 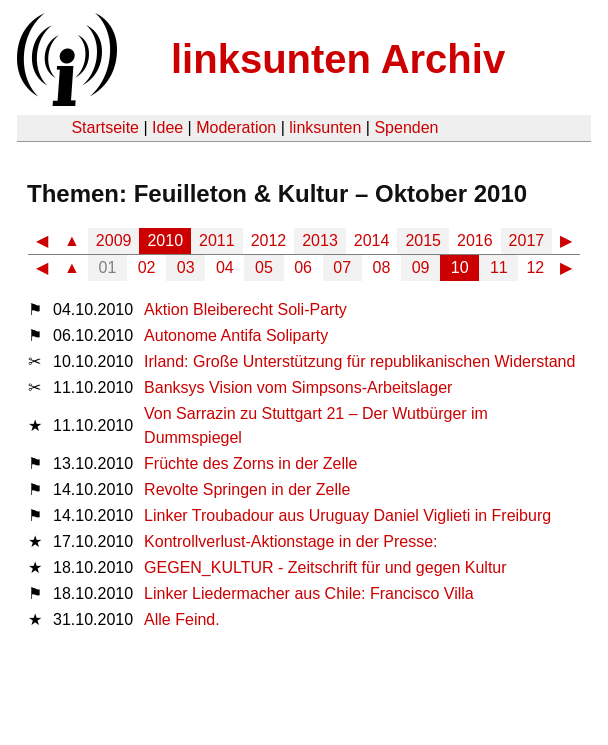 I want to click on Alle Feind., so click(x=182, y=619).